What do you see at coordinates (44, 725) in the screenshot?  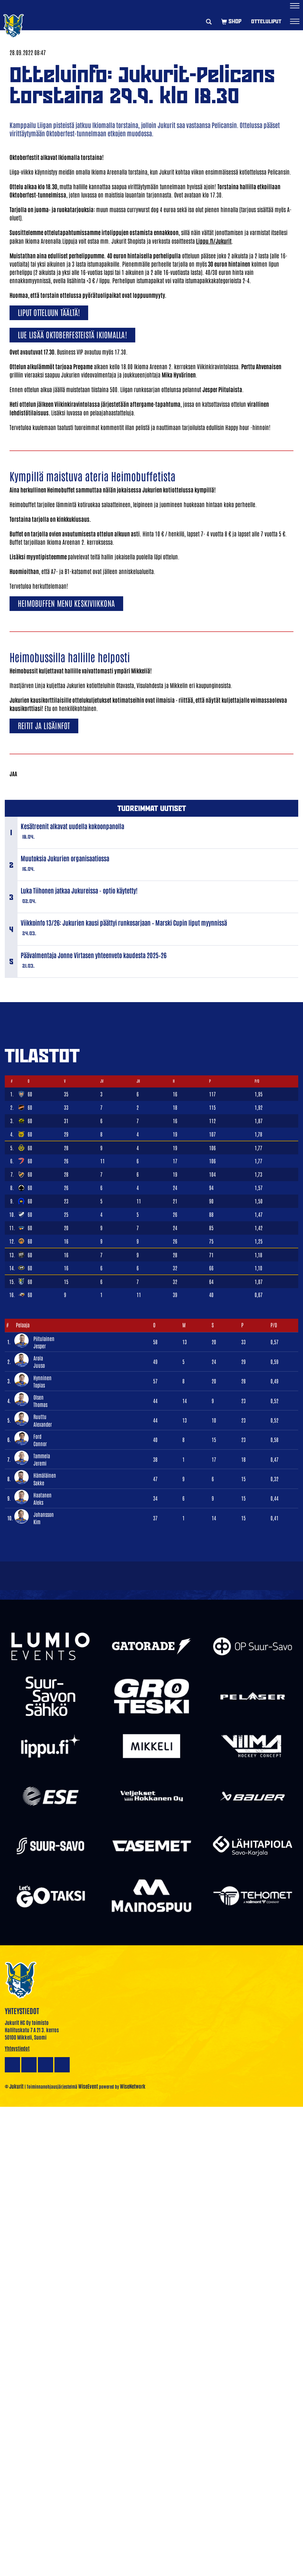 I see `Reitit ja lisäinfot` at bounding box center [44, 725].